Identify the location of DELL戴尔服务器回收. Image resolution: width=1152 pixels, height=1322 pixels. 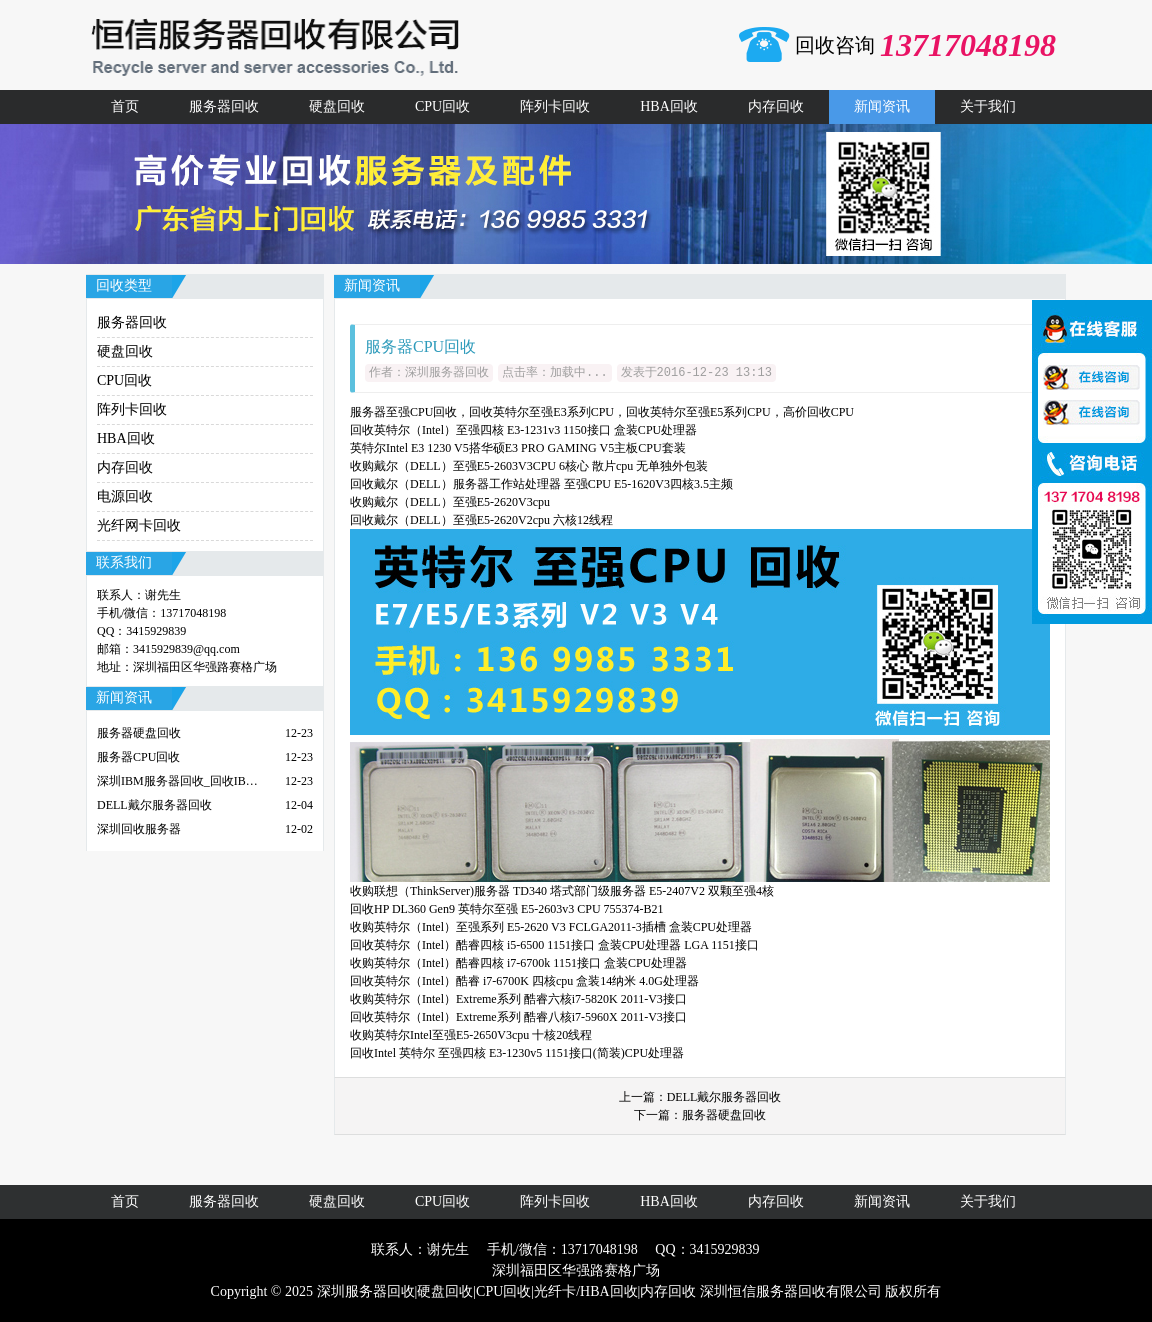
(724, 1097).